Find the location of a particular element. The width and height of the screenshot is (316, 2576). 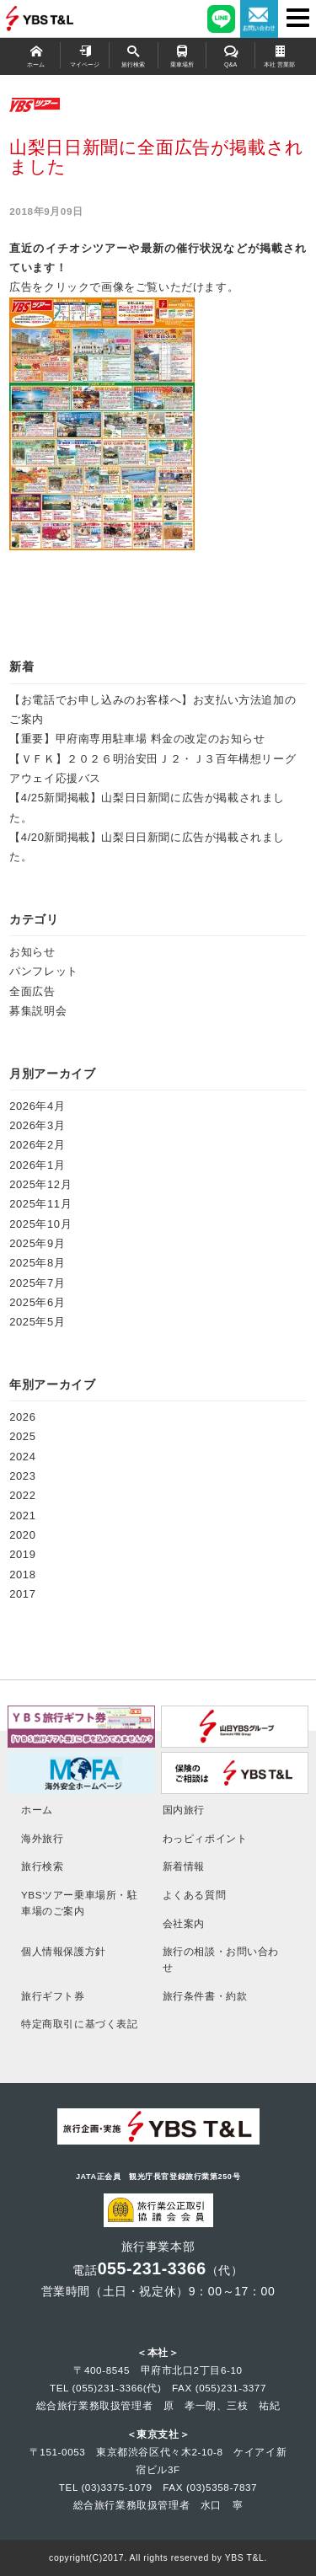

全面広告 is located at coordinates (32, 991).